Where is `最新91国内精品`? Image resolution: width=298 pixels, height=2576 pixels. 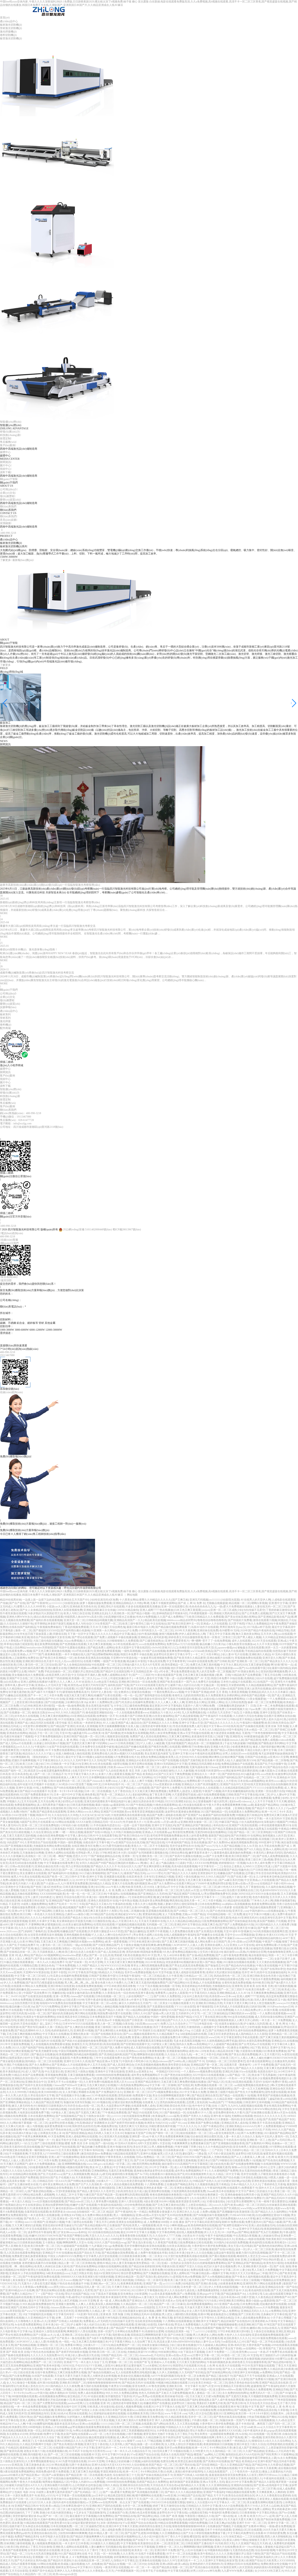
最新91国内精品 is located at coordinates (281, 1668).